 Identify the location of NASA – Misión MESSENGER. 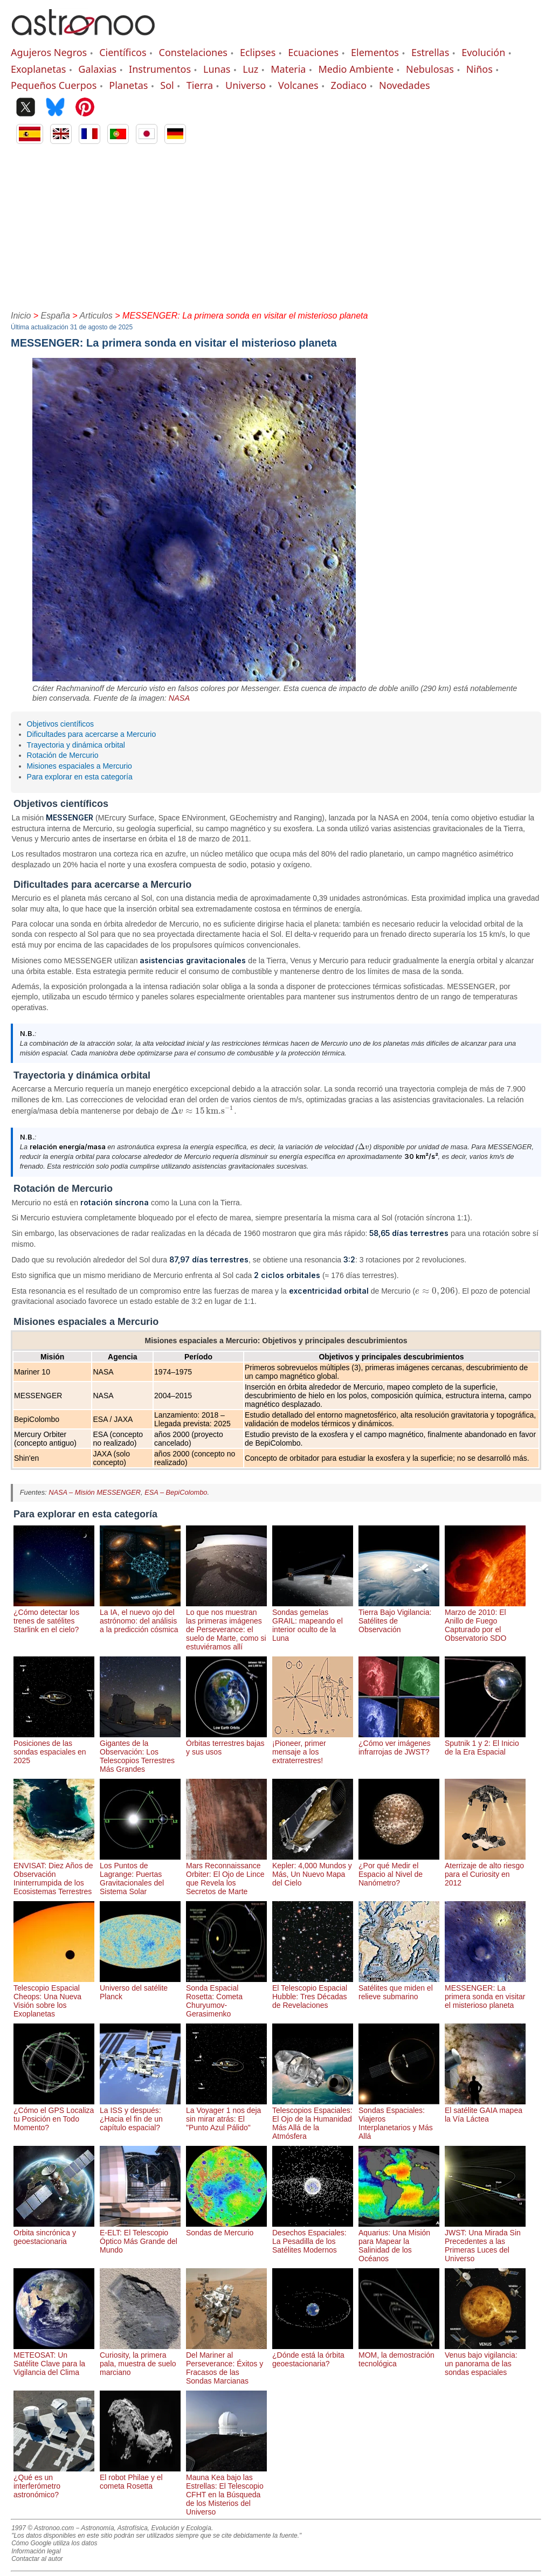
(95, 1492).